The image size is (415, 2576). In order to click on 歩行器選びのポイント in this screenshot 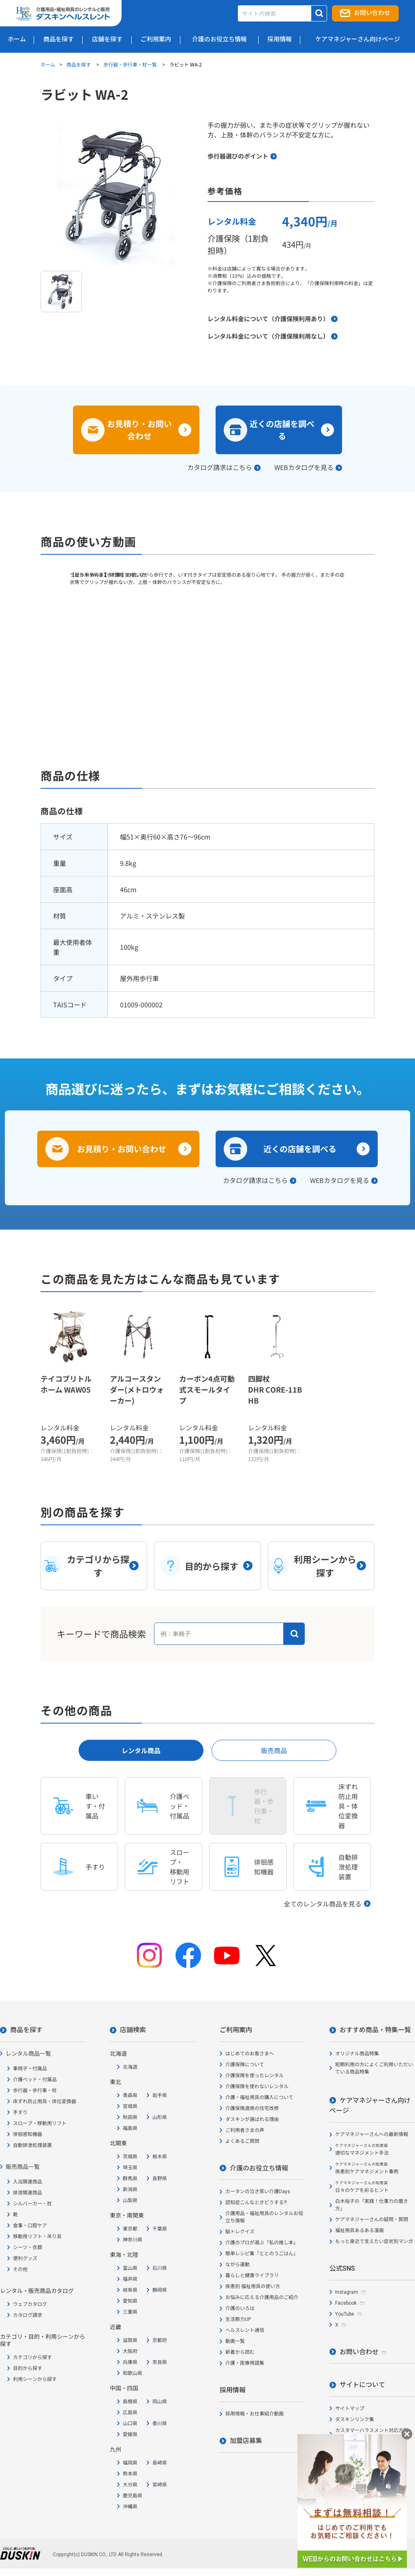, I will do `click(238, 156)`.